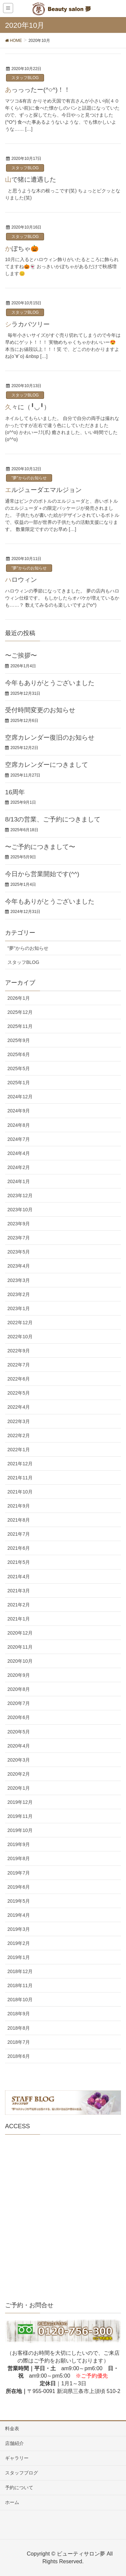  I want to click on 2022年1月, so click(18, 1449).